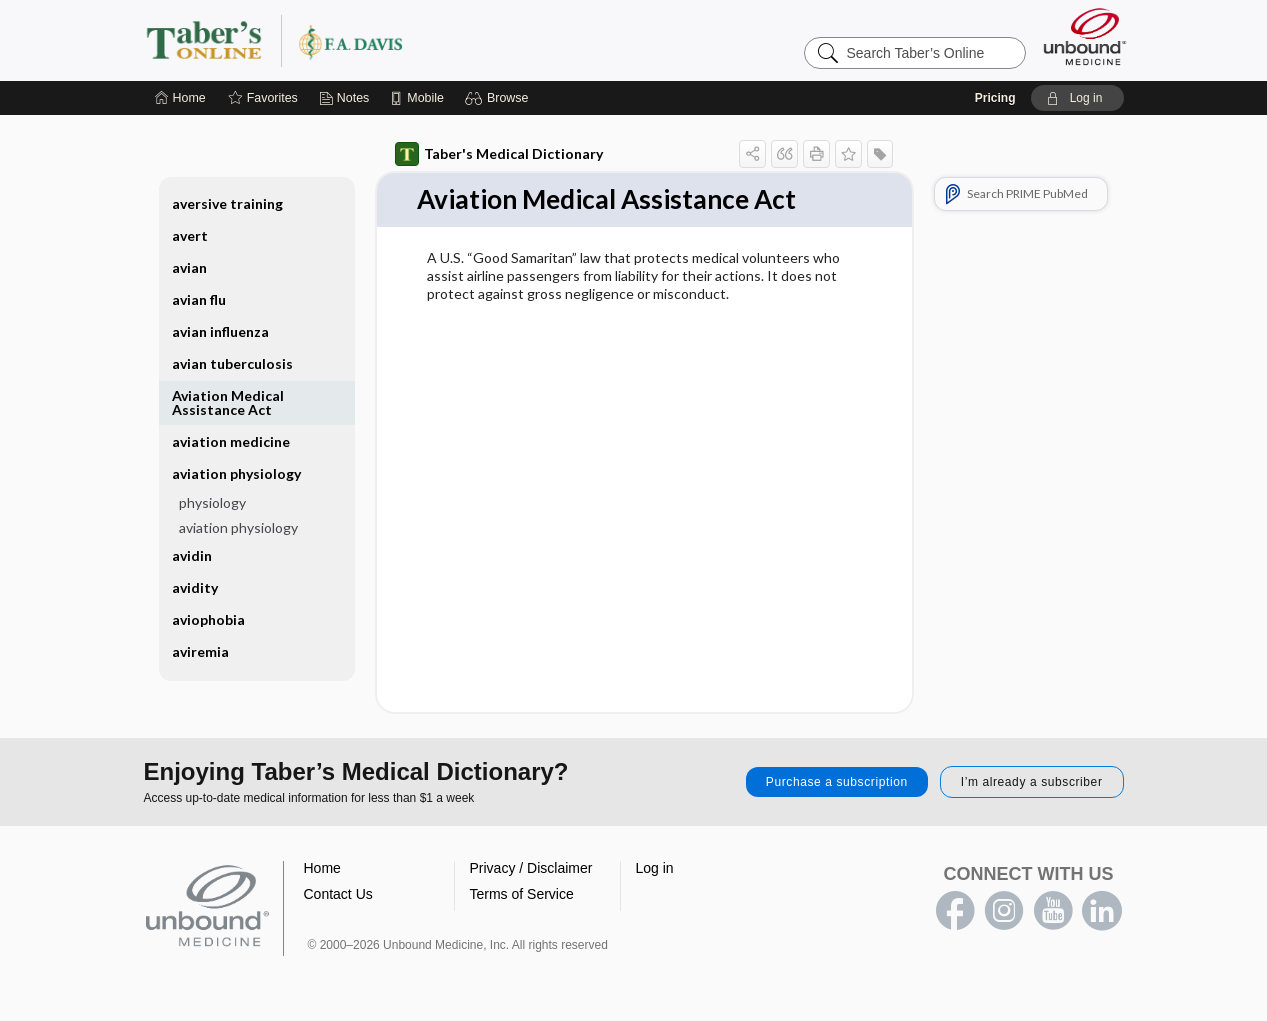 The width and height of the screenshot is (1267, 1021). What do you see at coordinates (228, 402) in the screenshot?
I see `Aviation Medical Assistance Act` at bounding box center [228, 402].